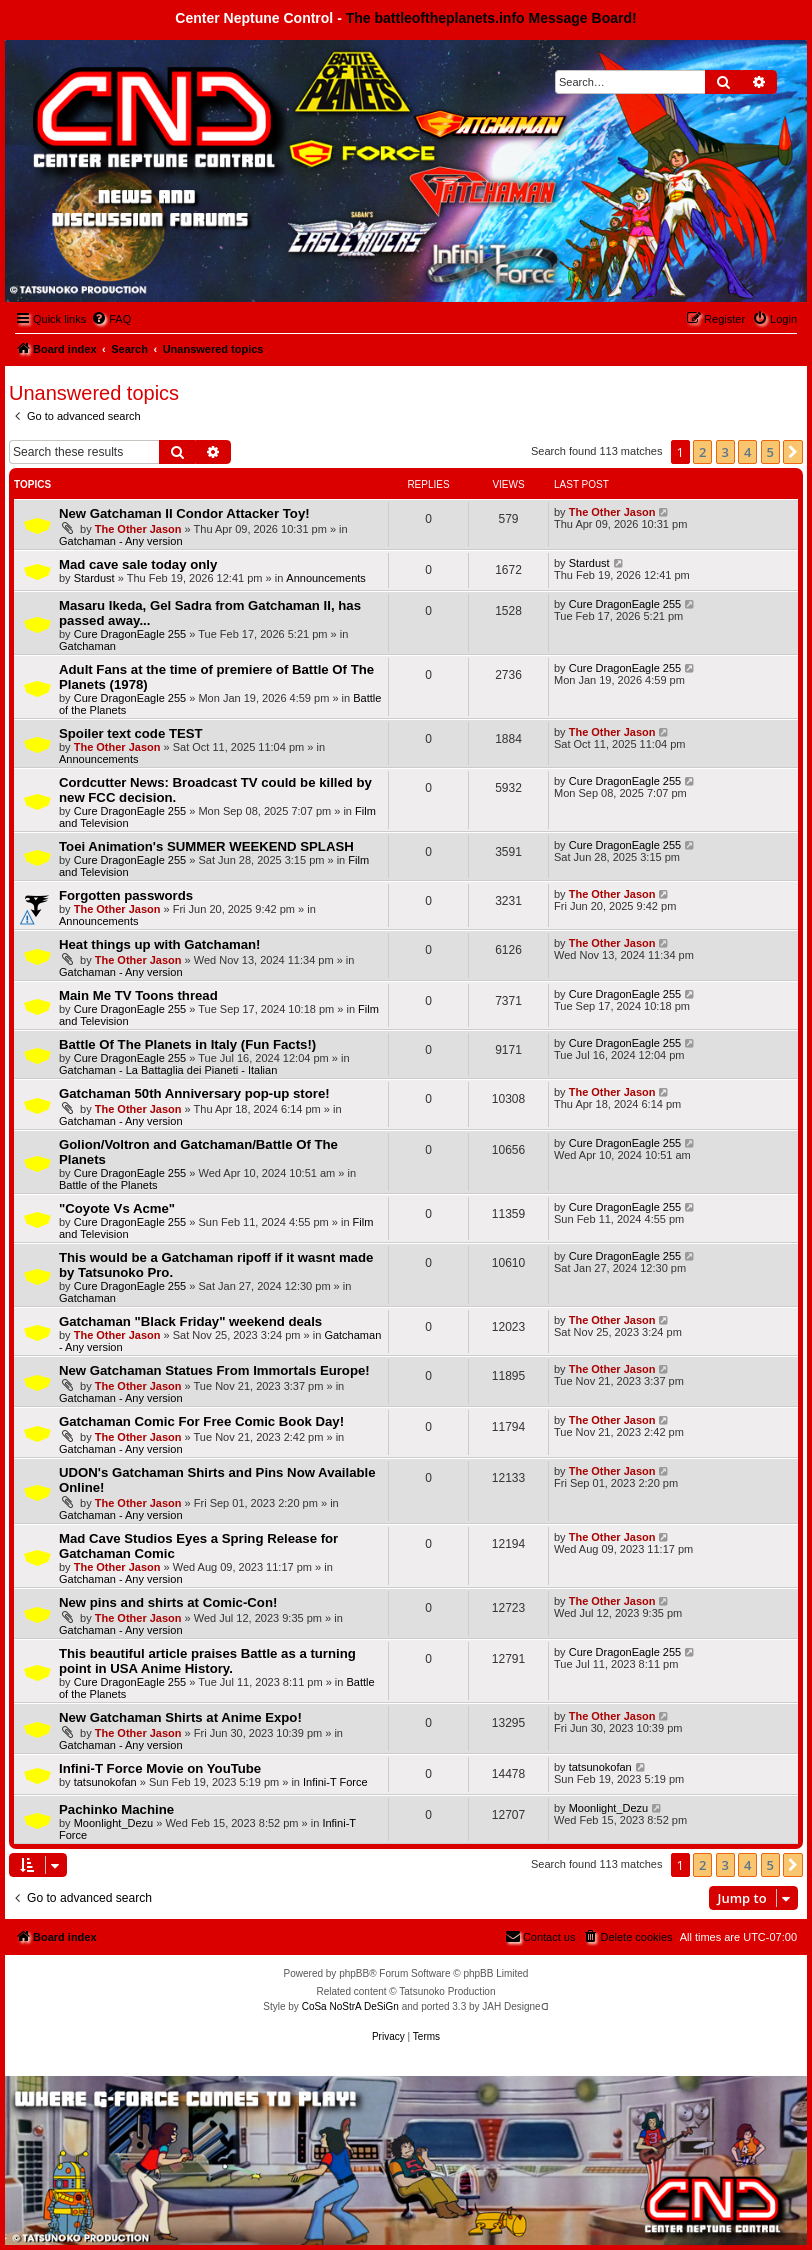 This screenshot has width=812, height=2250. Describe the element at coordinates (207, 1661) in the screenshot. I see `This beautiful article praises Battle as a turning point in USA Anime History.` at that location.